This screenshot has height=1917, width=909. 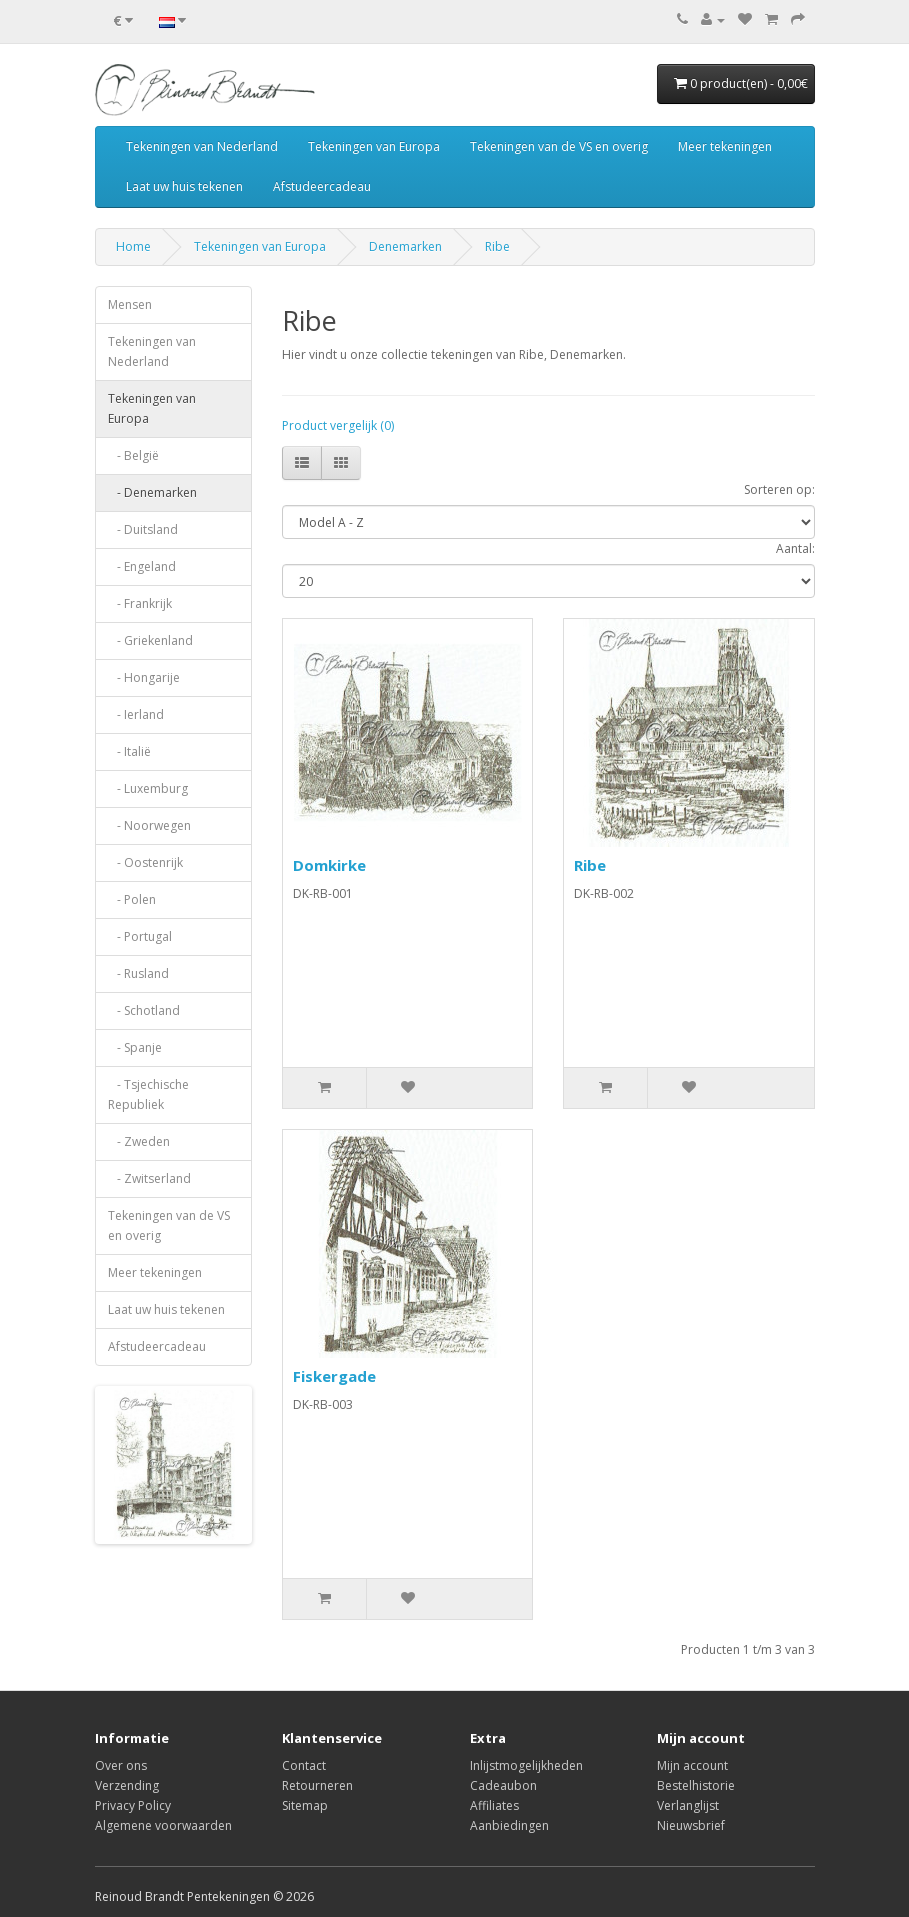 What do you see at coordinates (322, 186) in the screenshot?
I see `Afstudeercadeau` at bounding box center [322, 186].